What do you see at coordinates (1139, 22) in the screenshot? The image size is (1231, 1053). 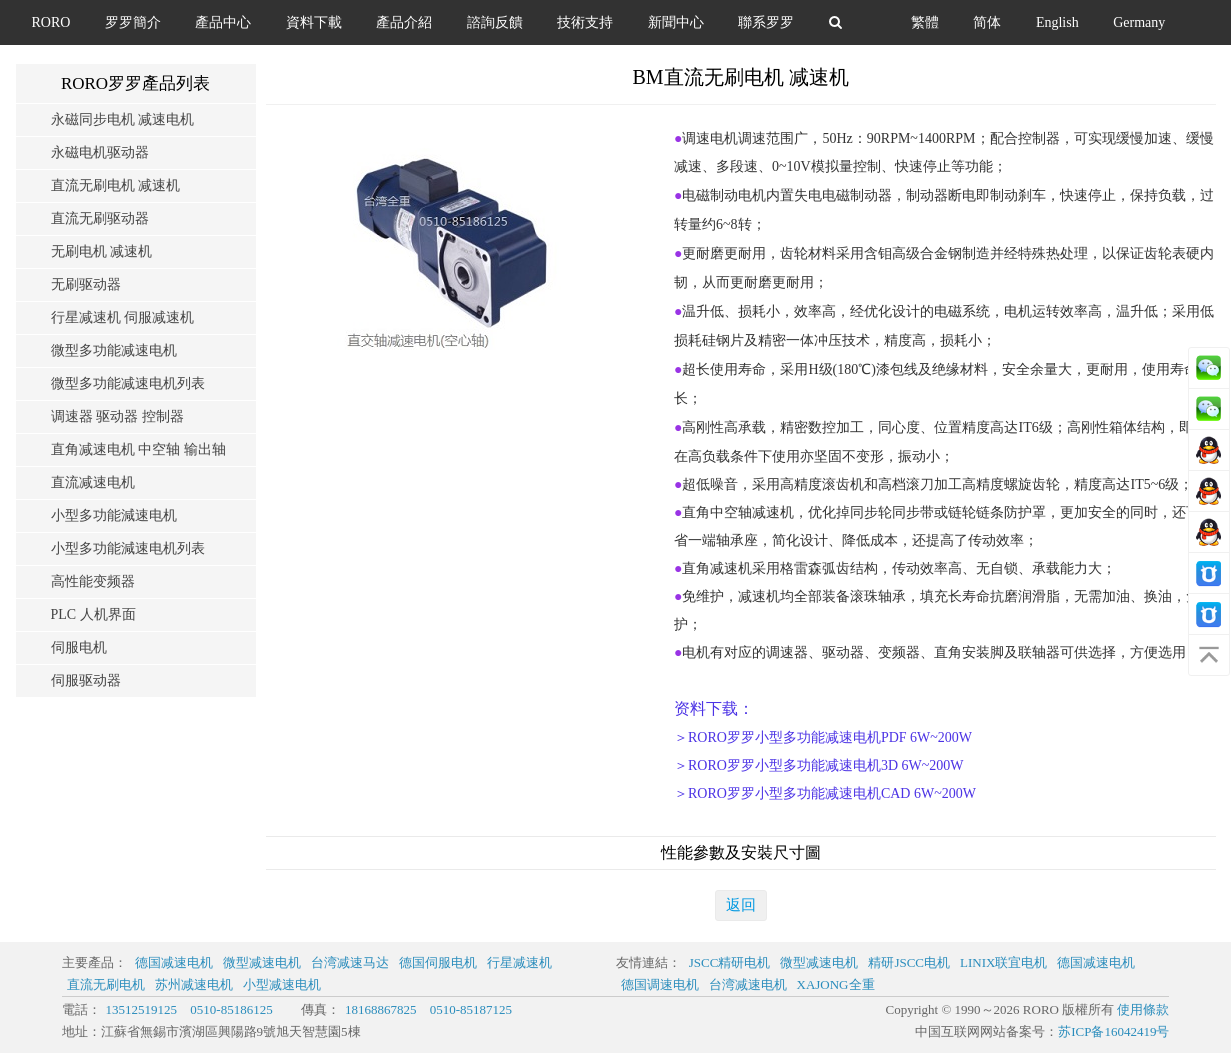 I see `Germany` at bounding box center [1139, 22].